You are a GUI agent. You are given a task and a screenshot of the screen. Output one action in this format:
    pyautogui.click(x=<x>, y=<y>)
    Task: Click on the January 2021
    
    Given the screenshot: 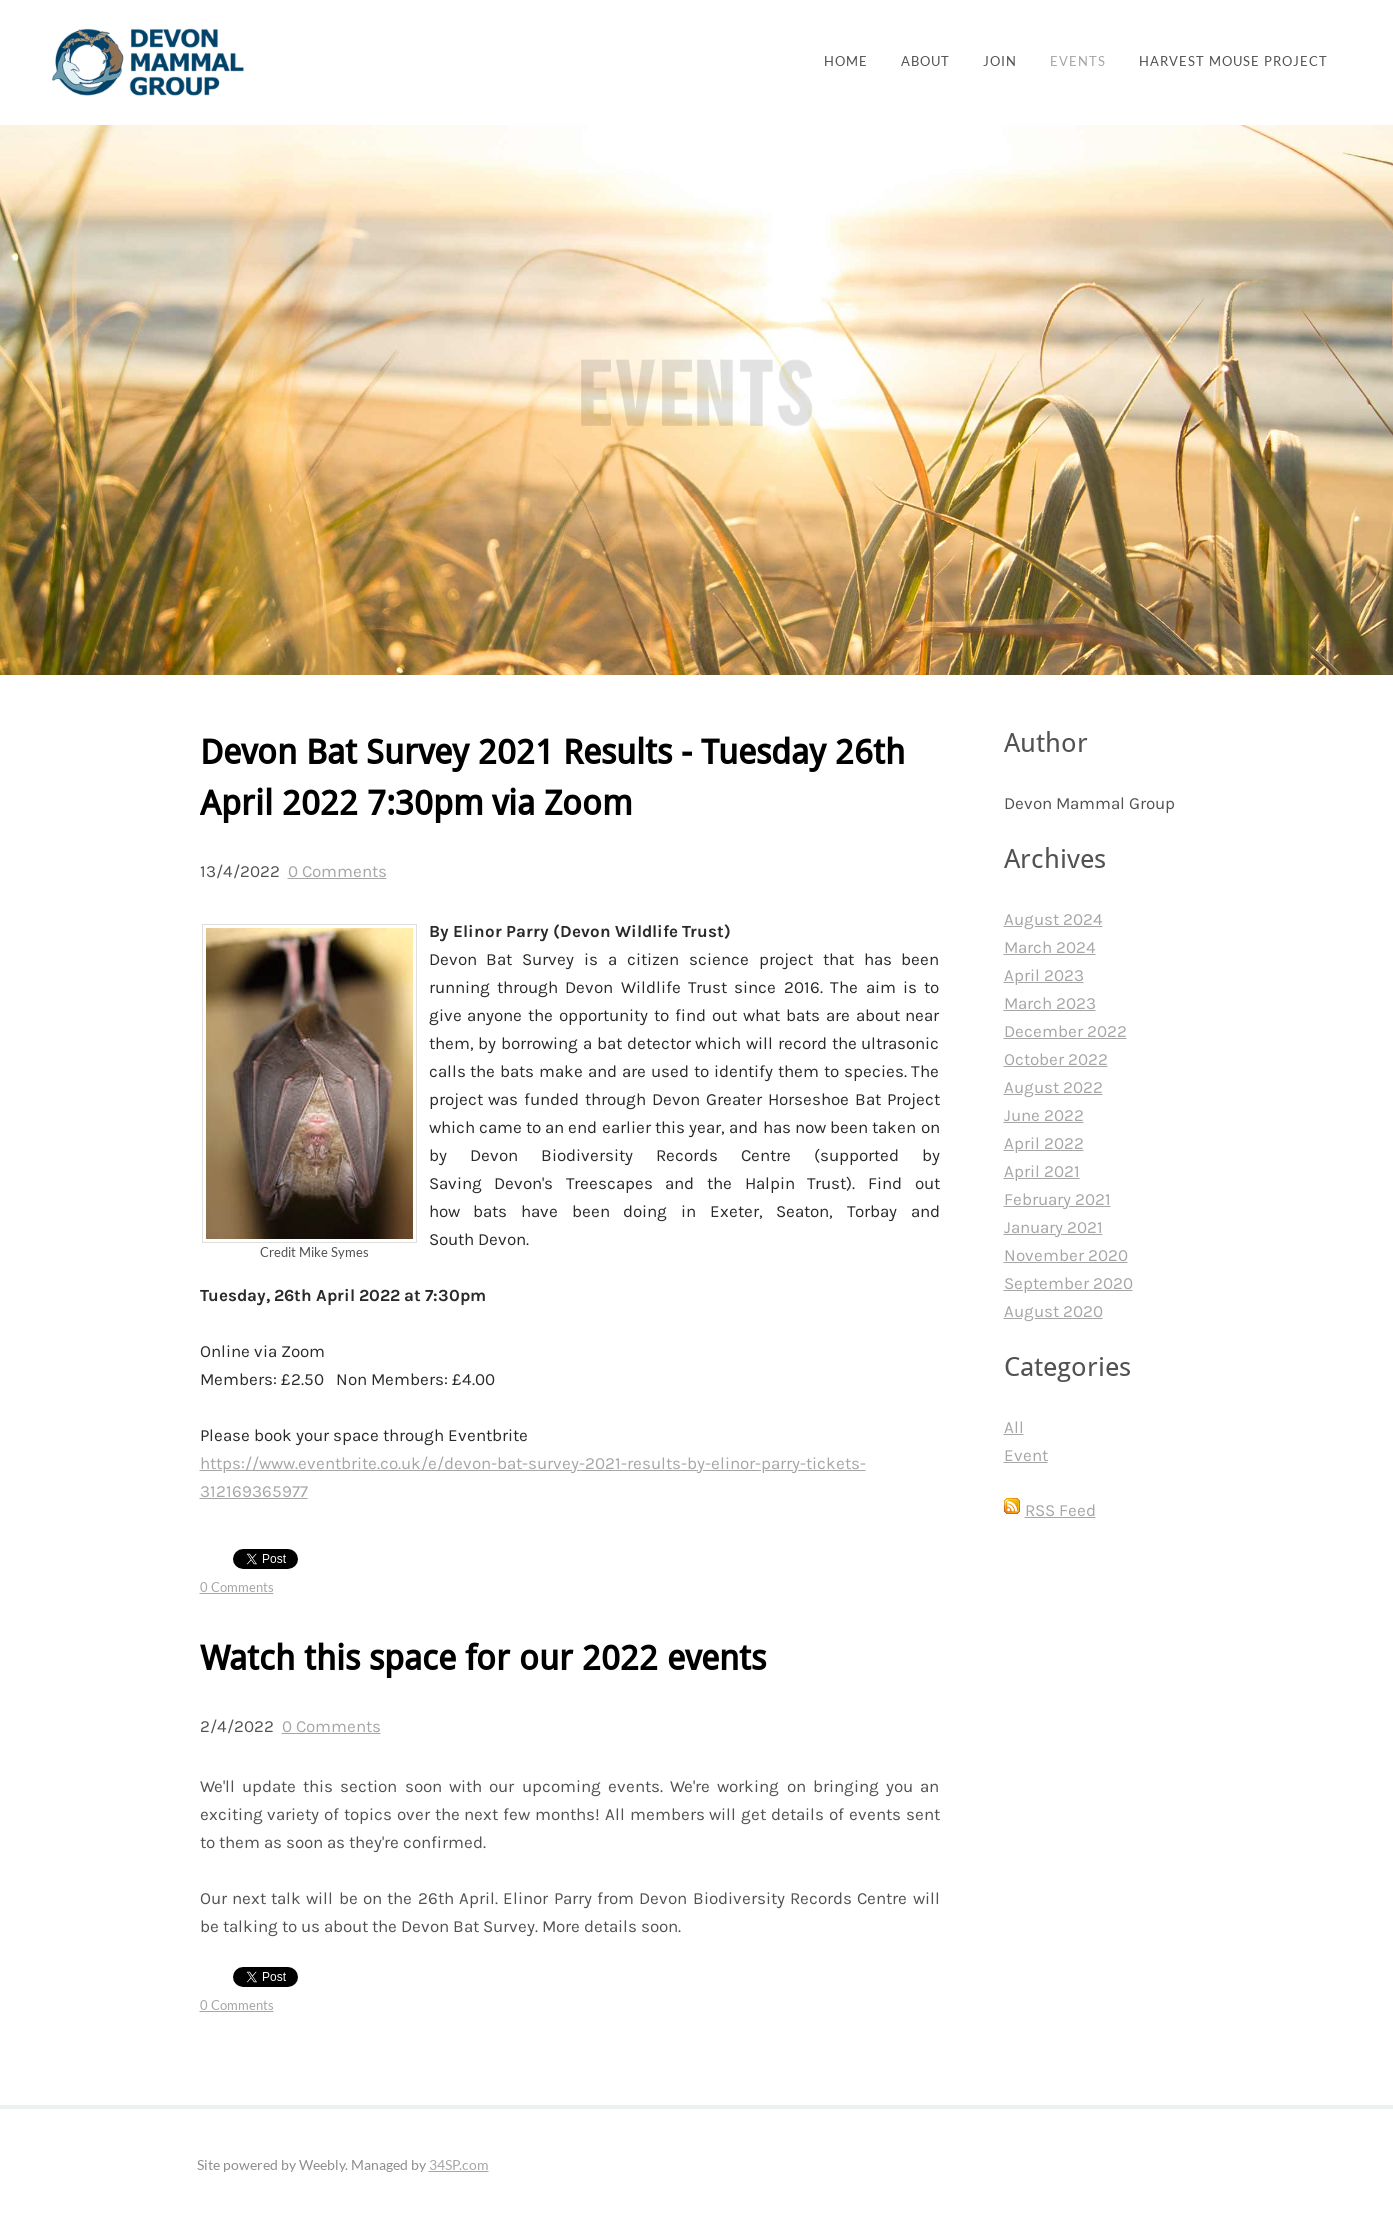 What is the action you would take?
    pyautogui.click(x=1053, y=1227)
    